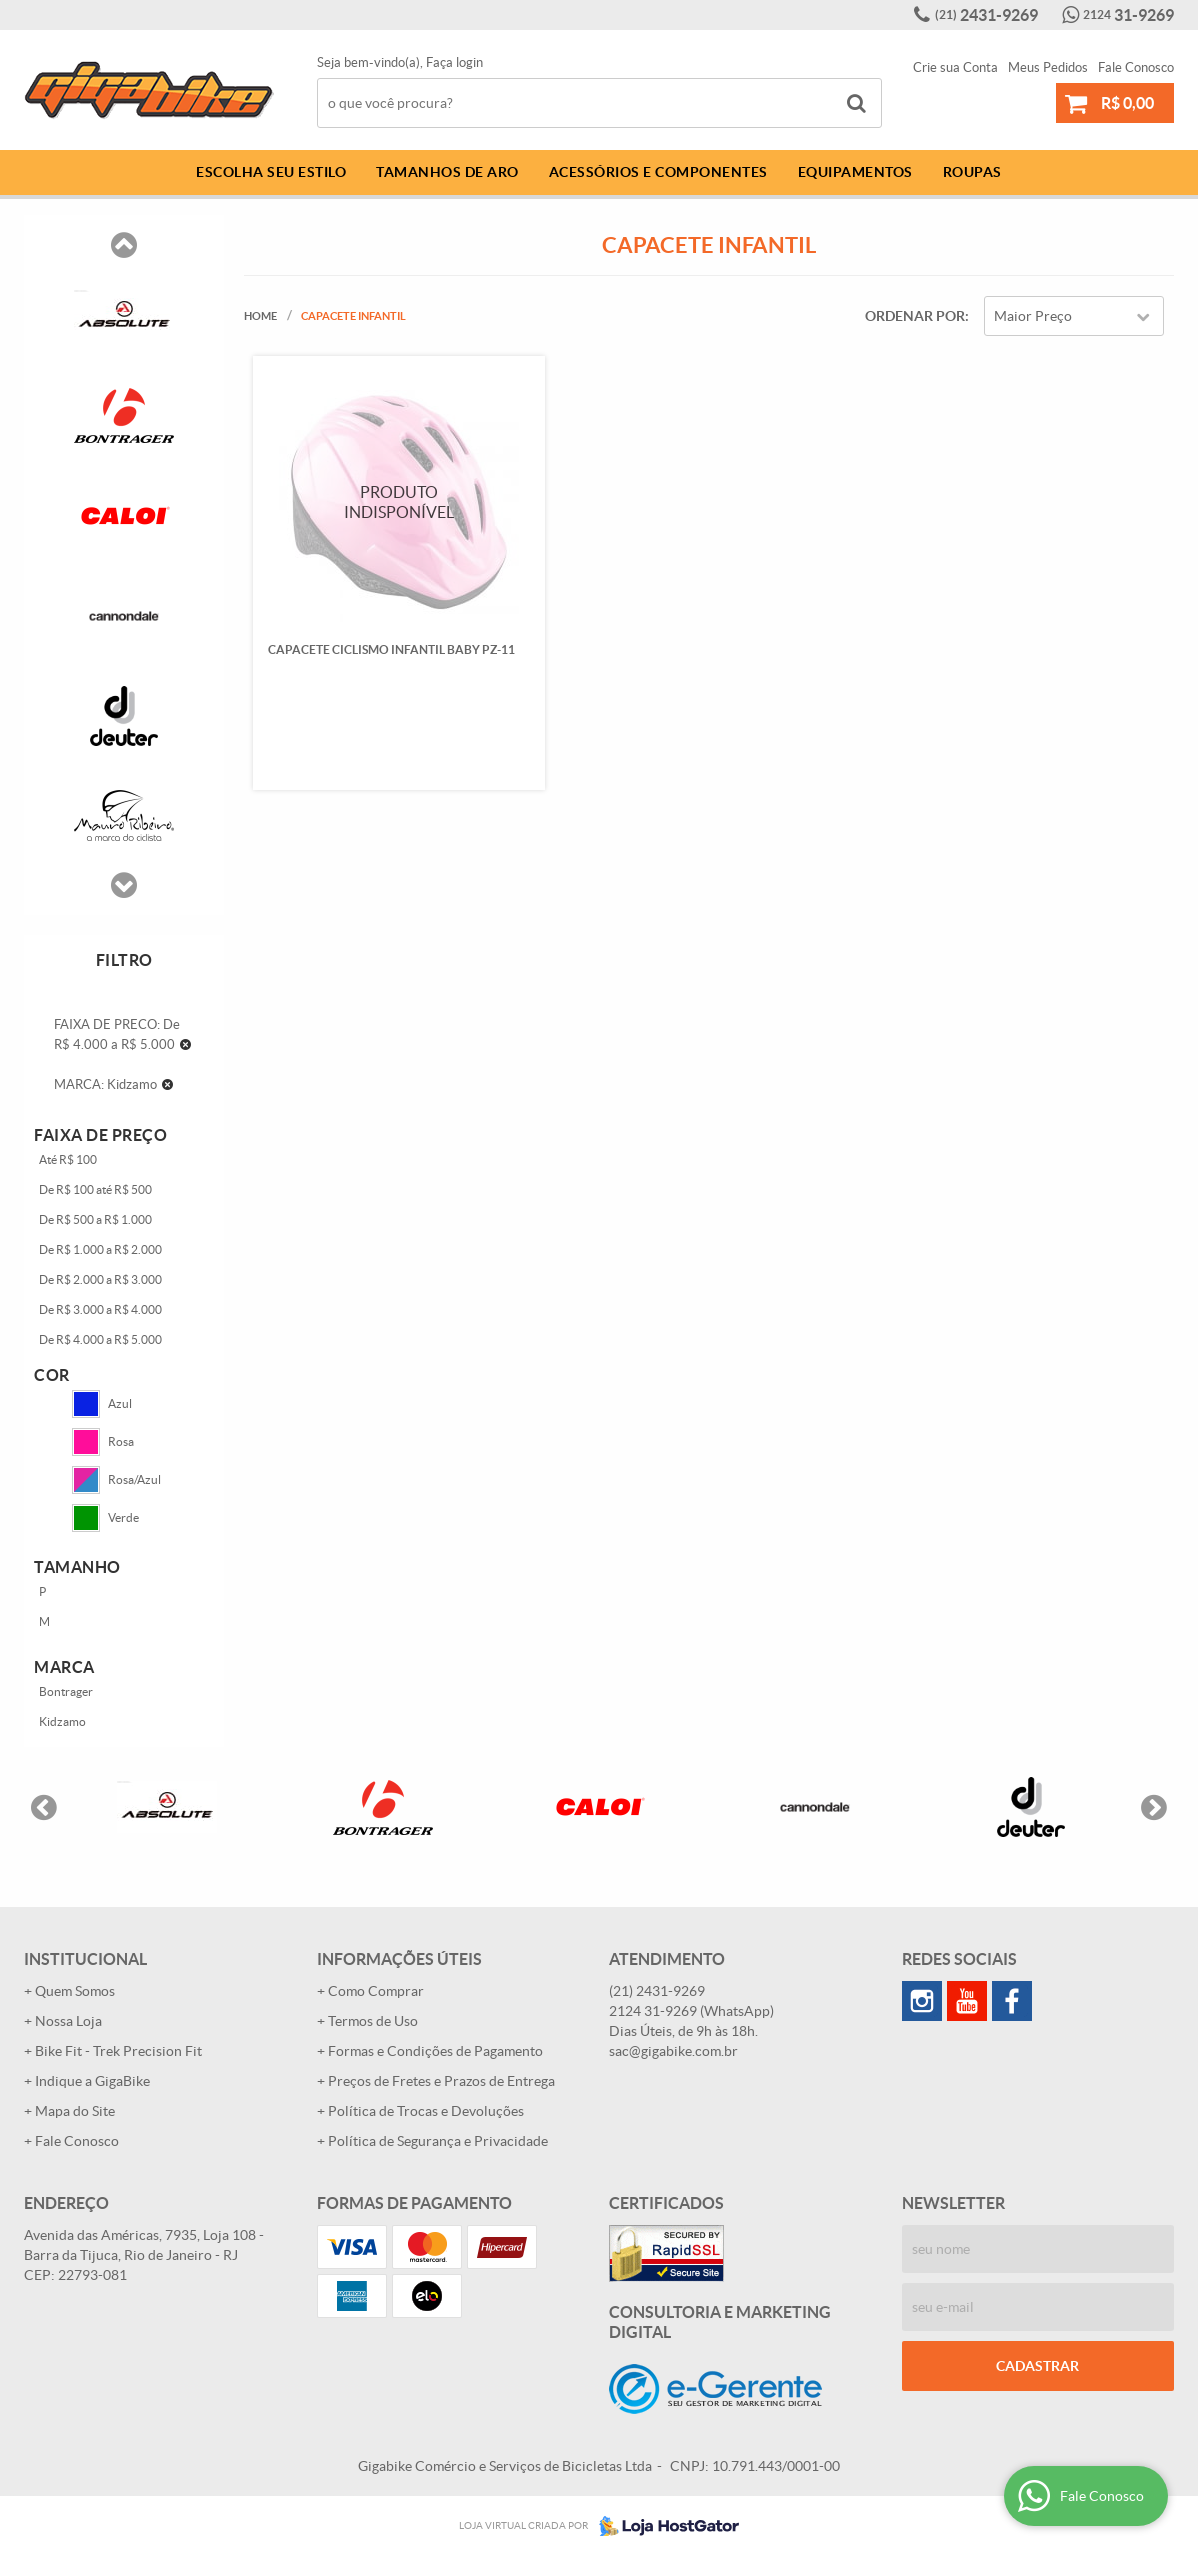  What do you see at coordinates (103, 1442) in the screenshot?
I see `Rosa` at bounding box center [103, 1442].